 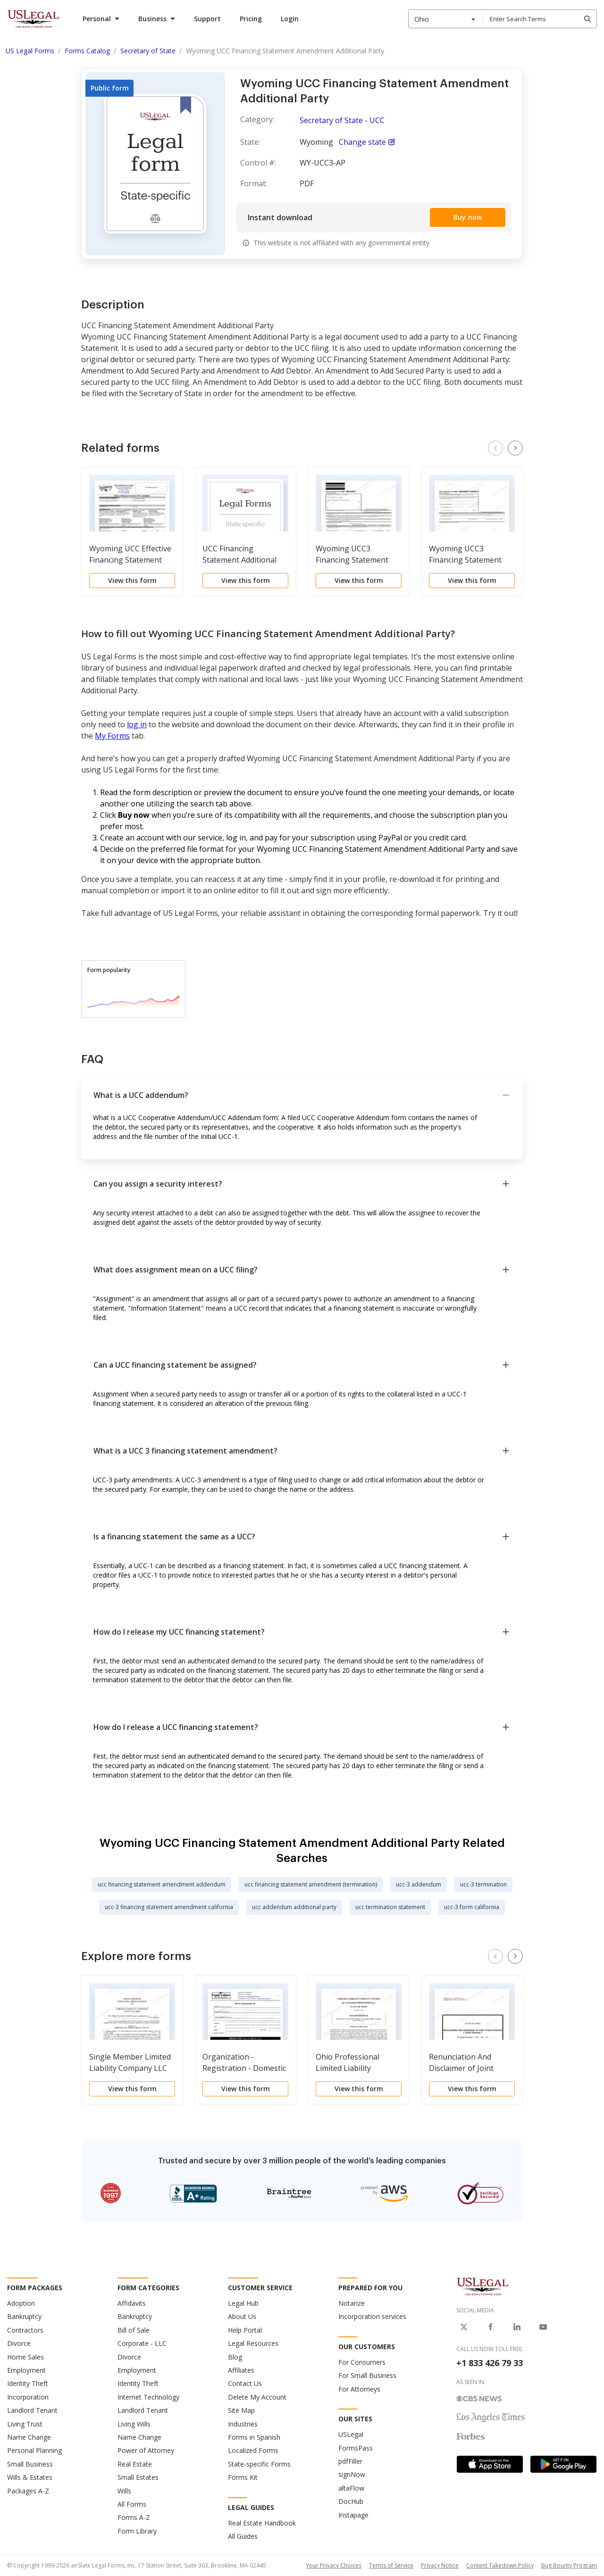 I want to click on Legal Hub, so click(x=243, y=2303).